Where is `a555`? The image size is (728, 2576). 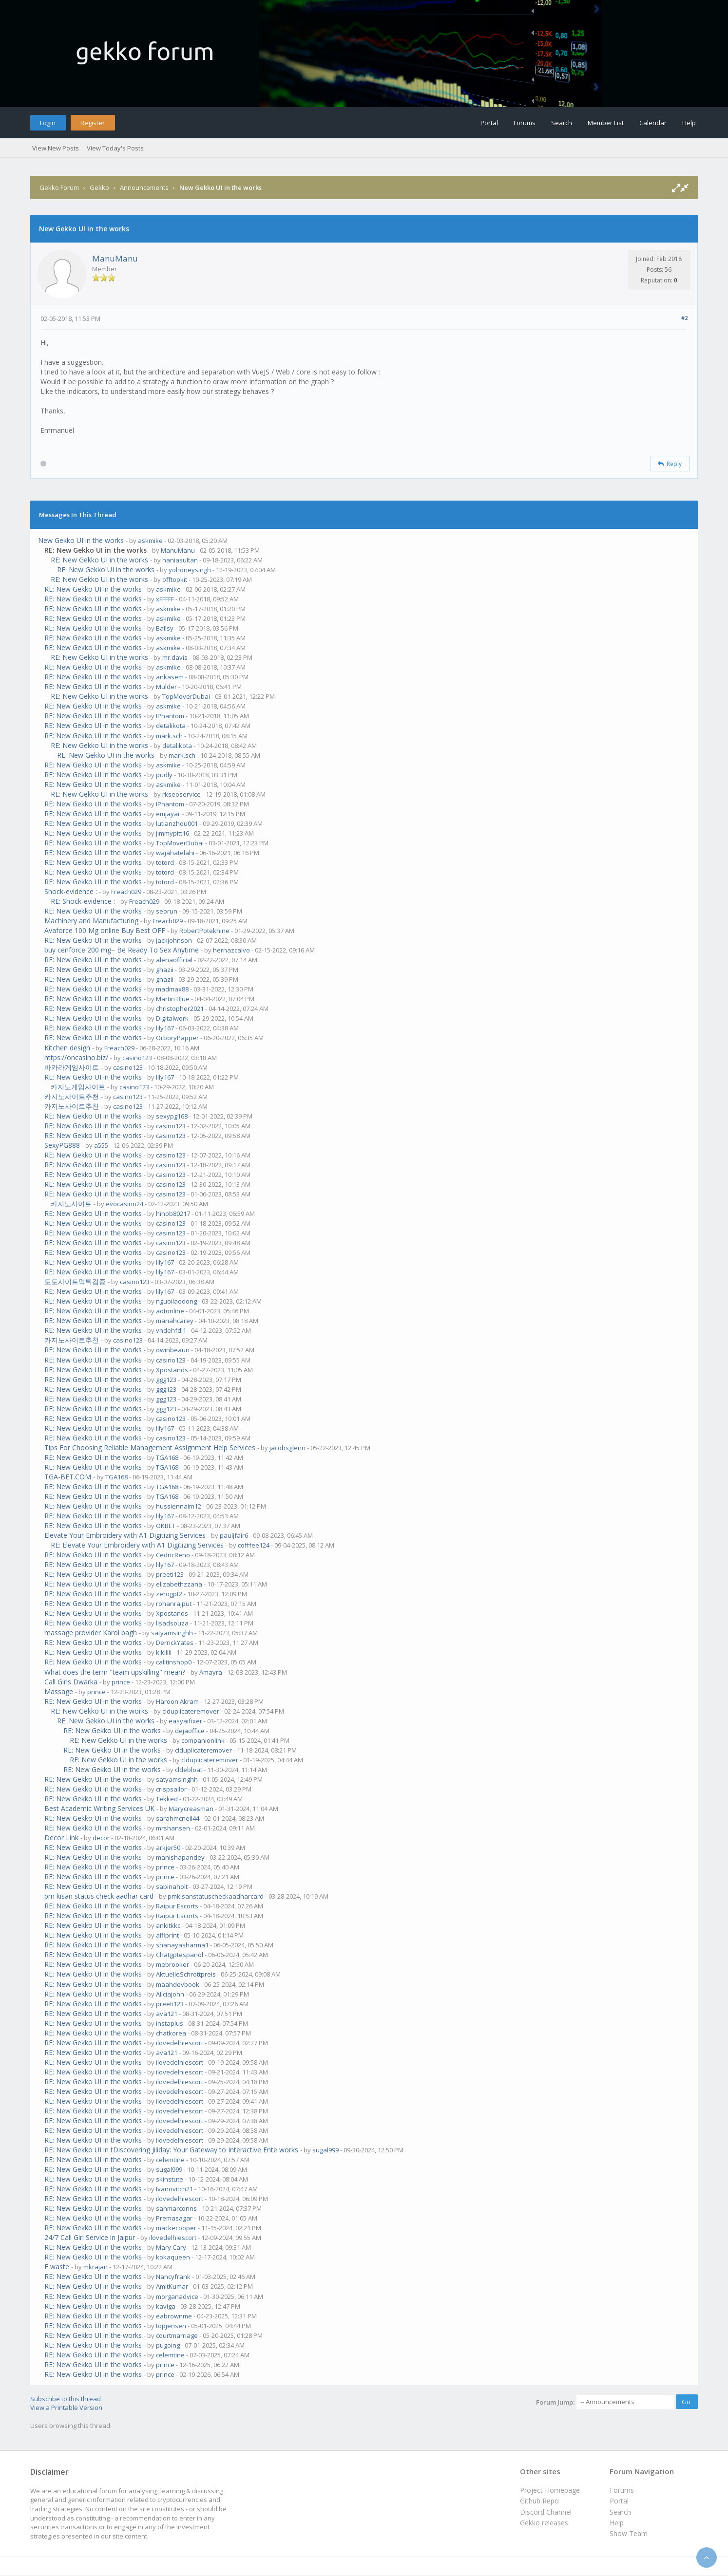
a555 is located at coordinates (101, 1145).